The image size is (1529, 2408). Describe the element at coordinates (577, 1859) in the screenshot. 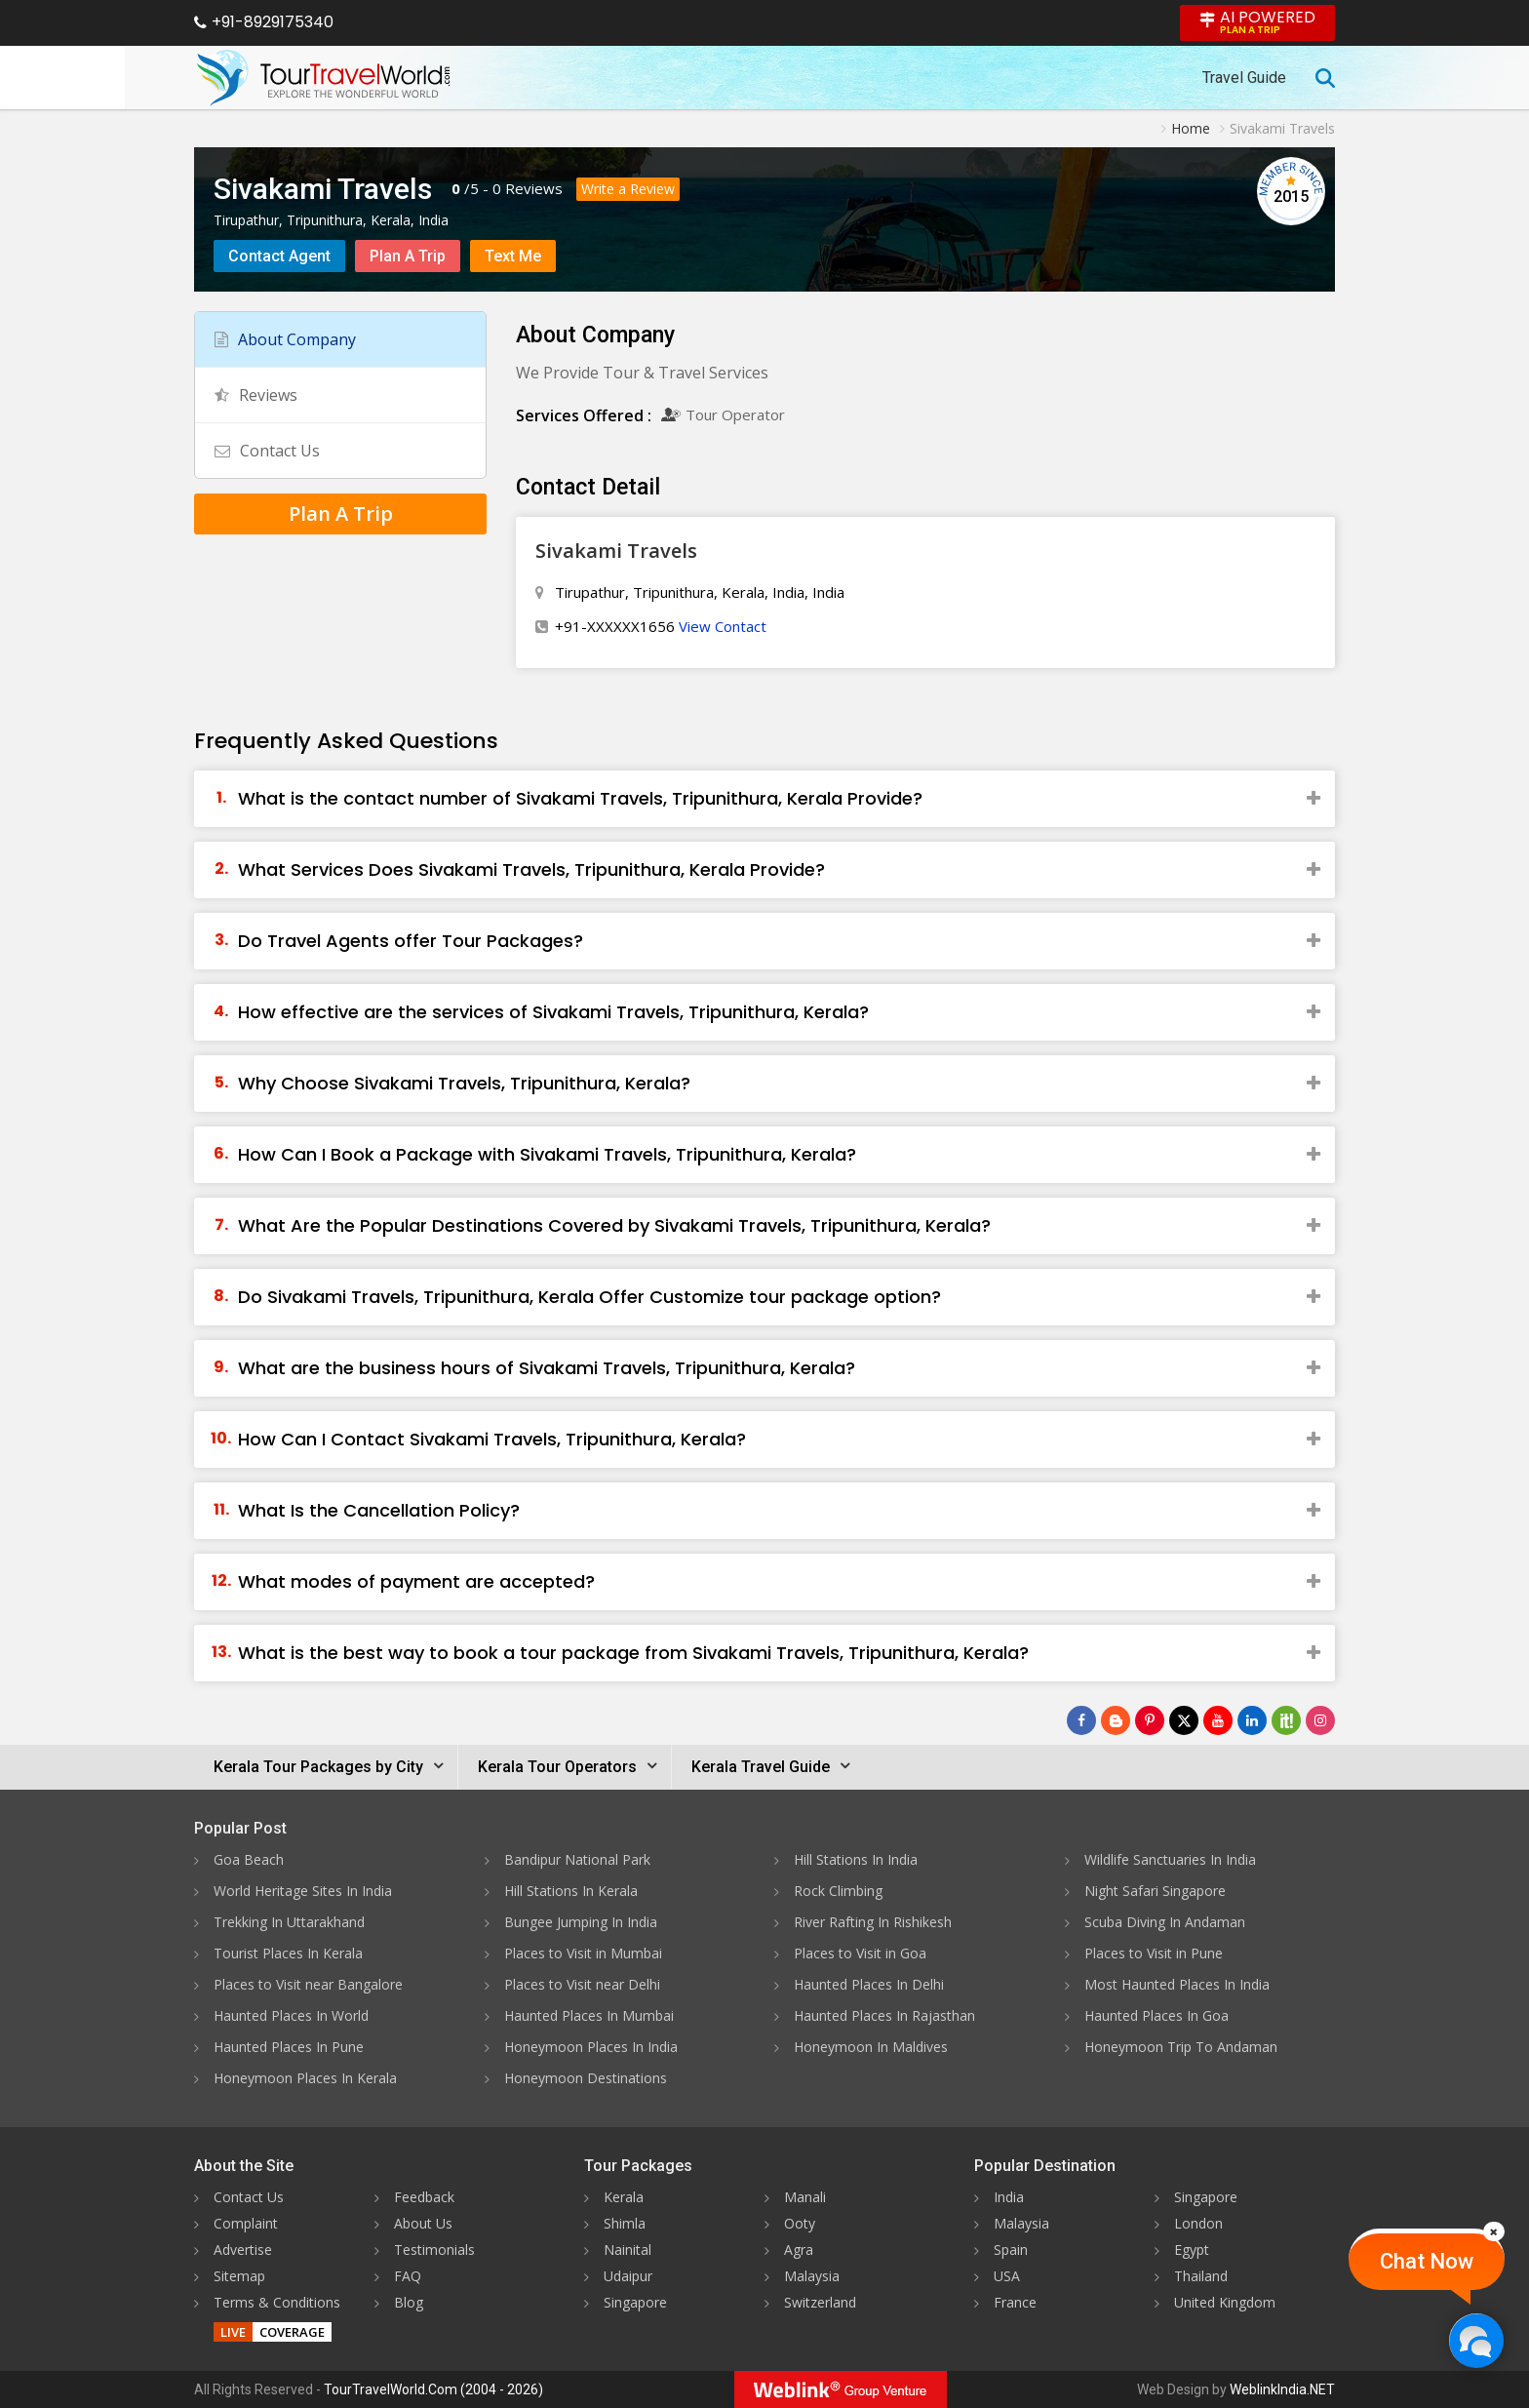

I see `Bandipur National Park` at that location.